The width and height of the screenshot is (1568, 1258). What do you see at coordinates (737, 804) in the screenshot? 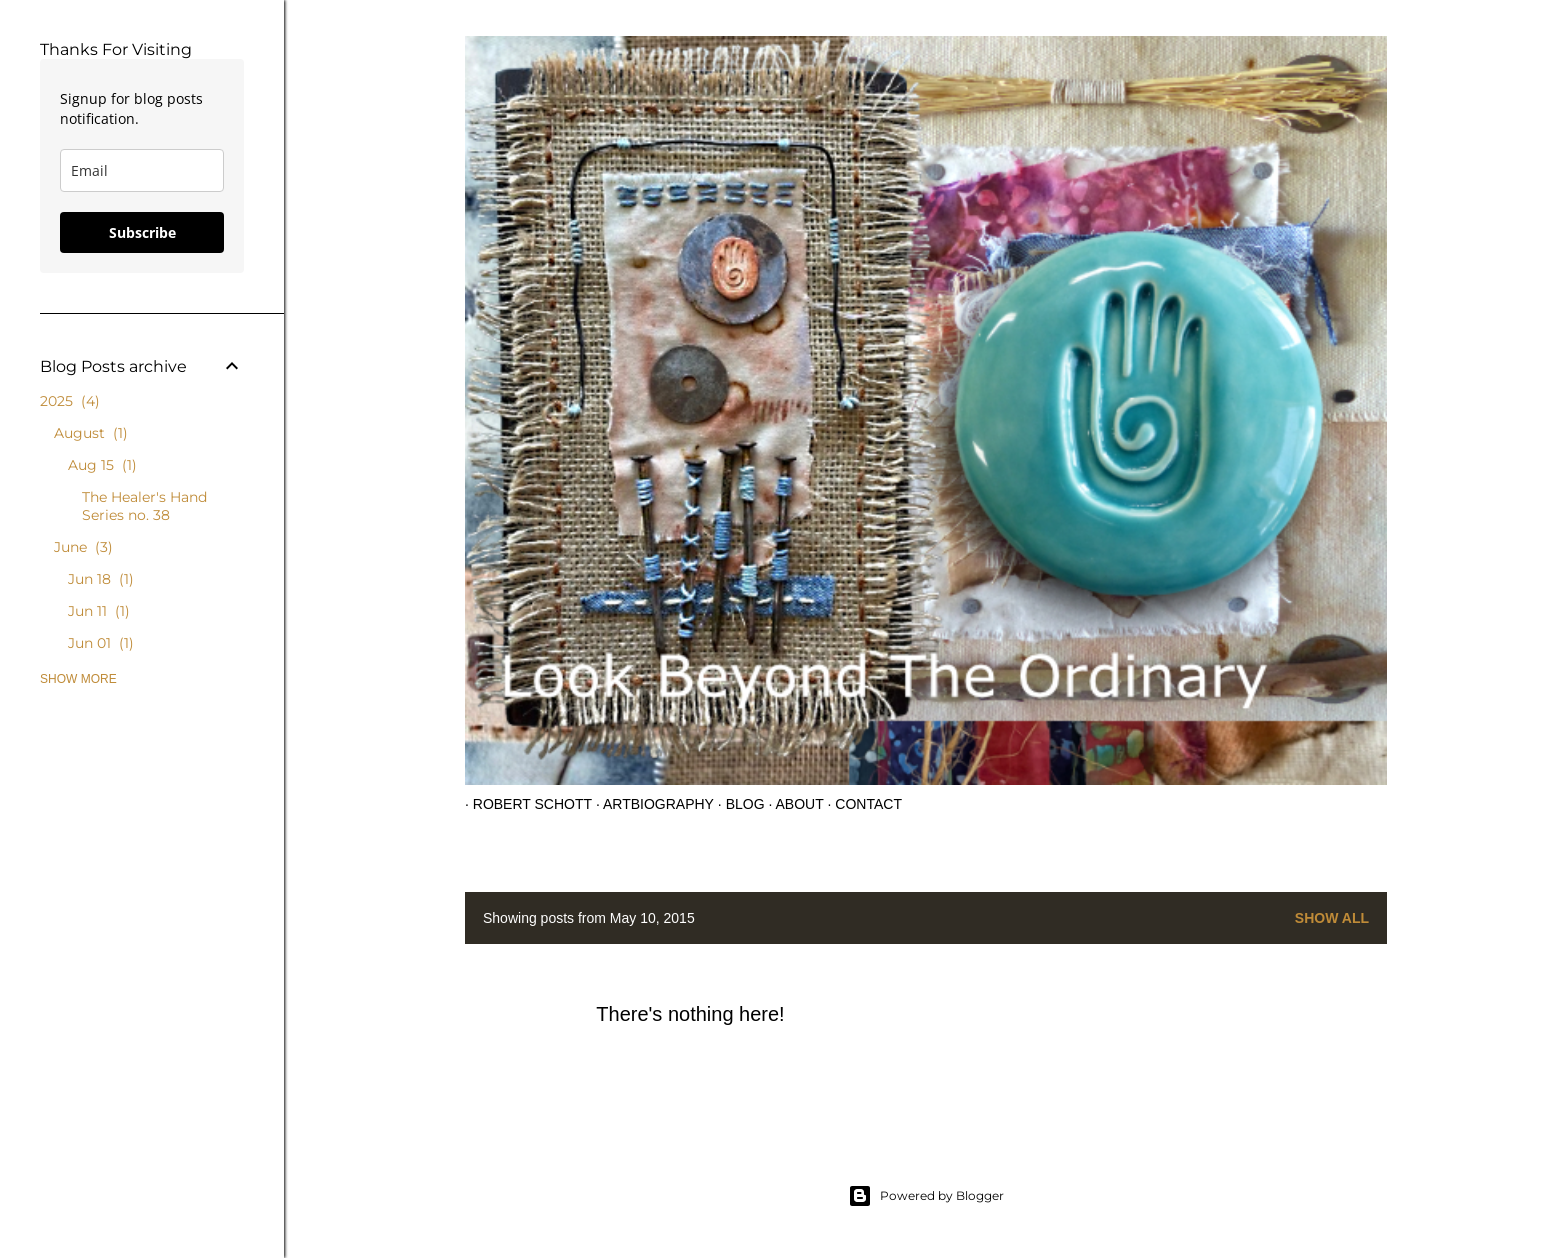
I see `Blog` at bounding box center [737, 804].